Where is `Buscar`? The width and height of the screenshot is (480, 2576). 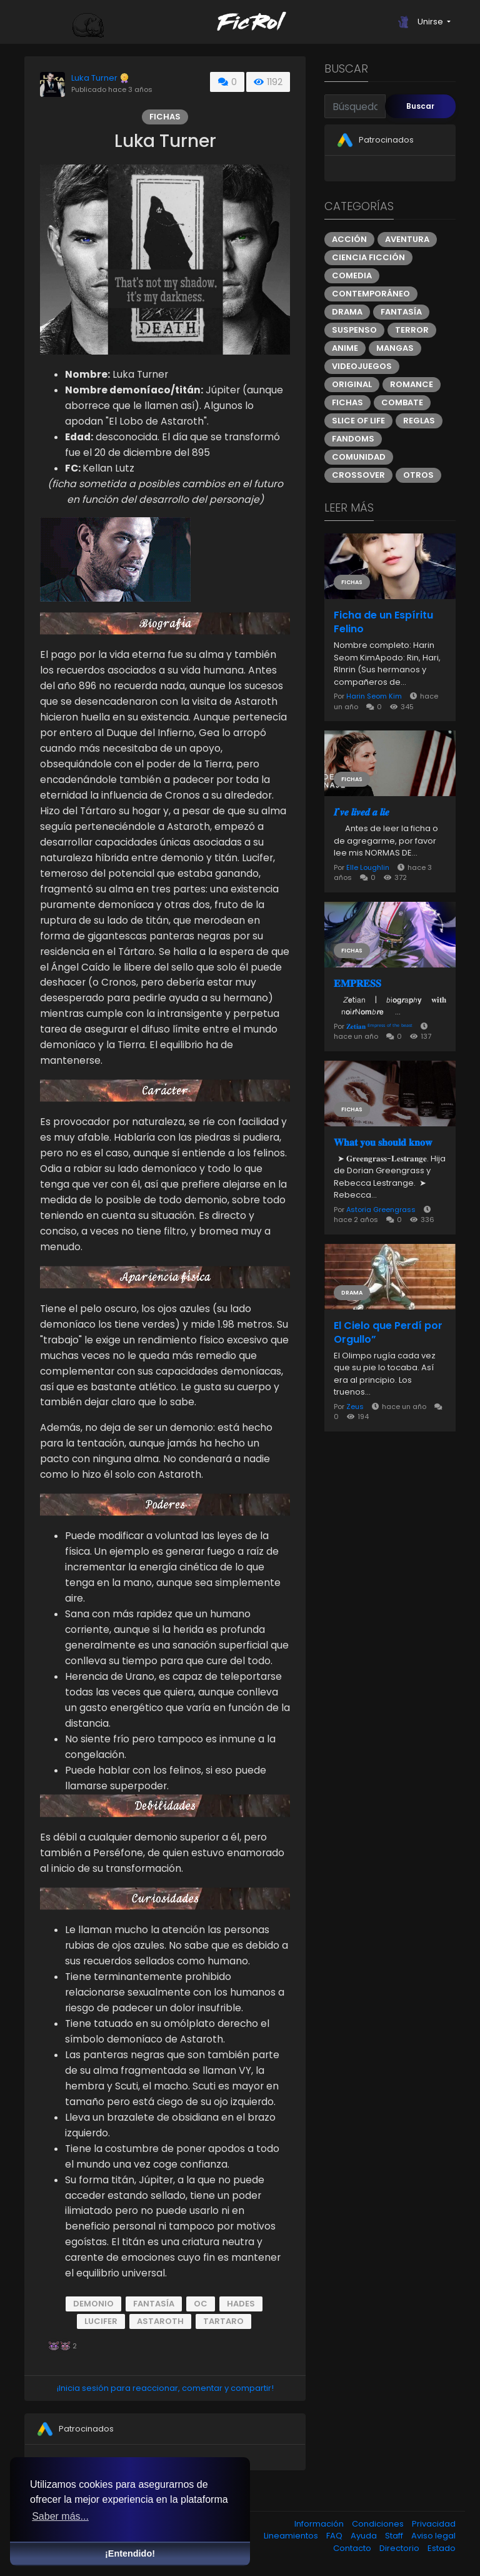 Buscar is located at coordinates (420, 106).